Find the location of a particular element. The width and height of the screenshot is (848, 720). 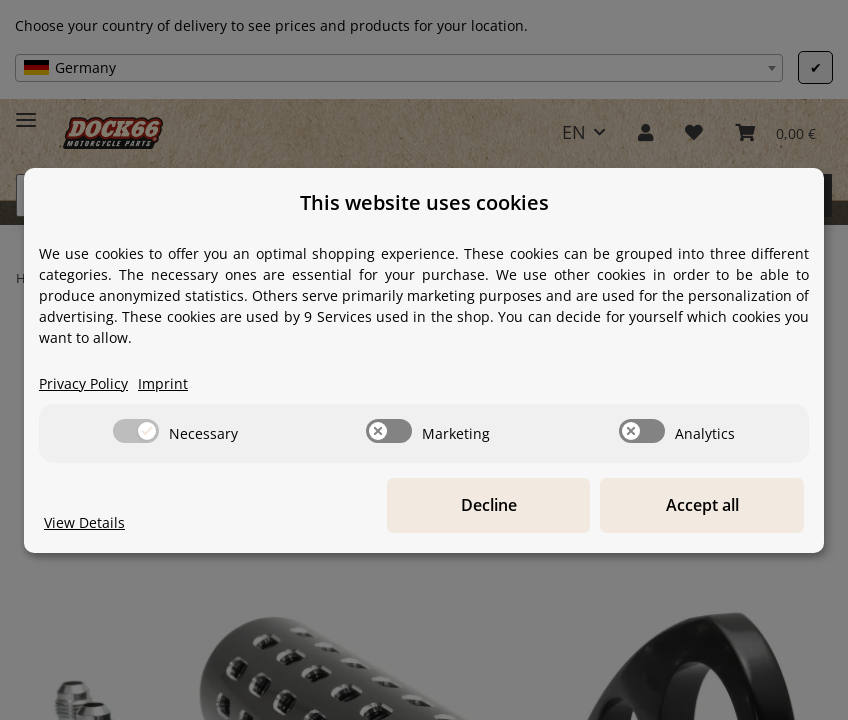

[switch] is located at coordinates (136, 431).